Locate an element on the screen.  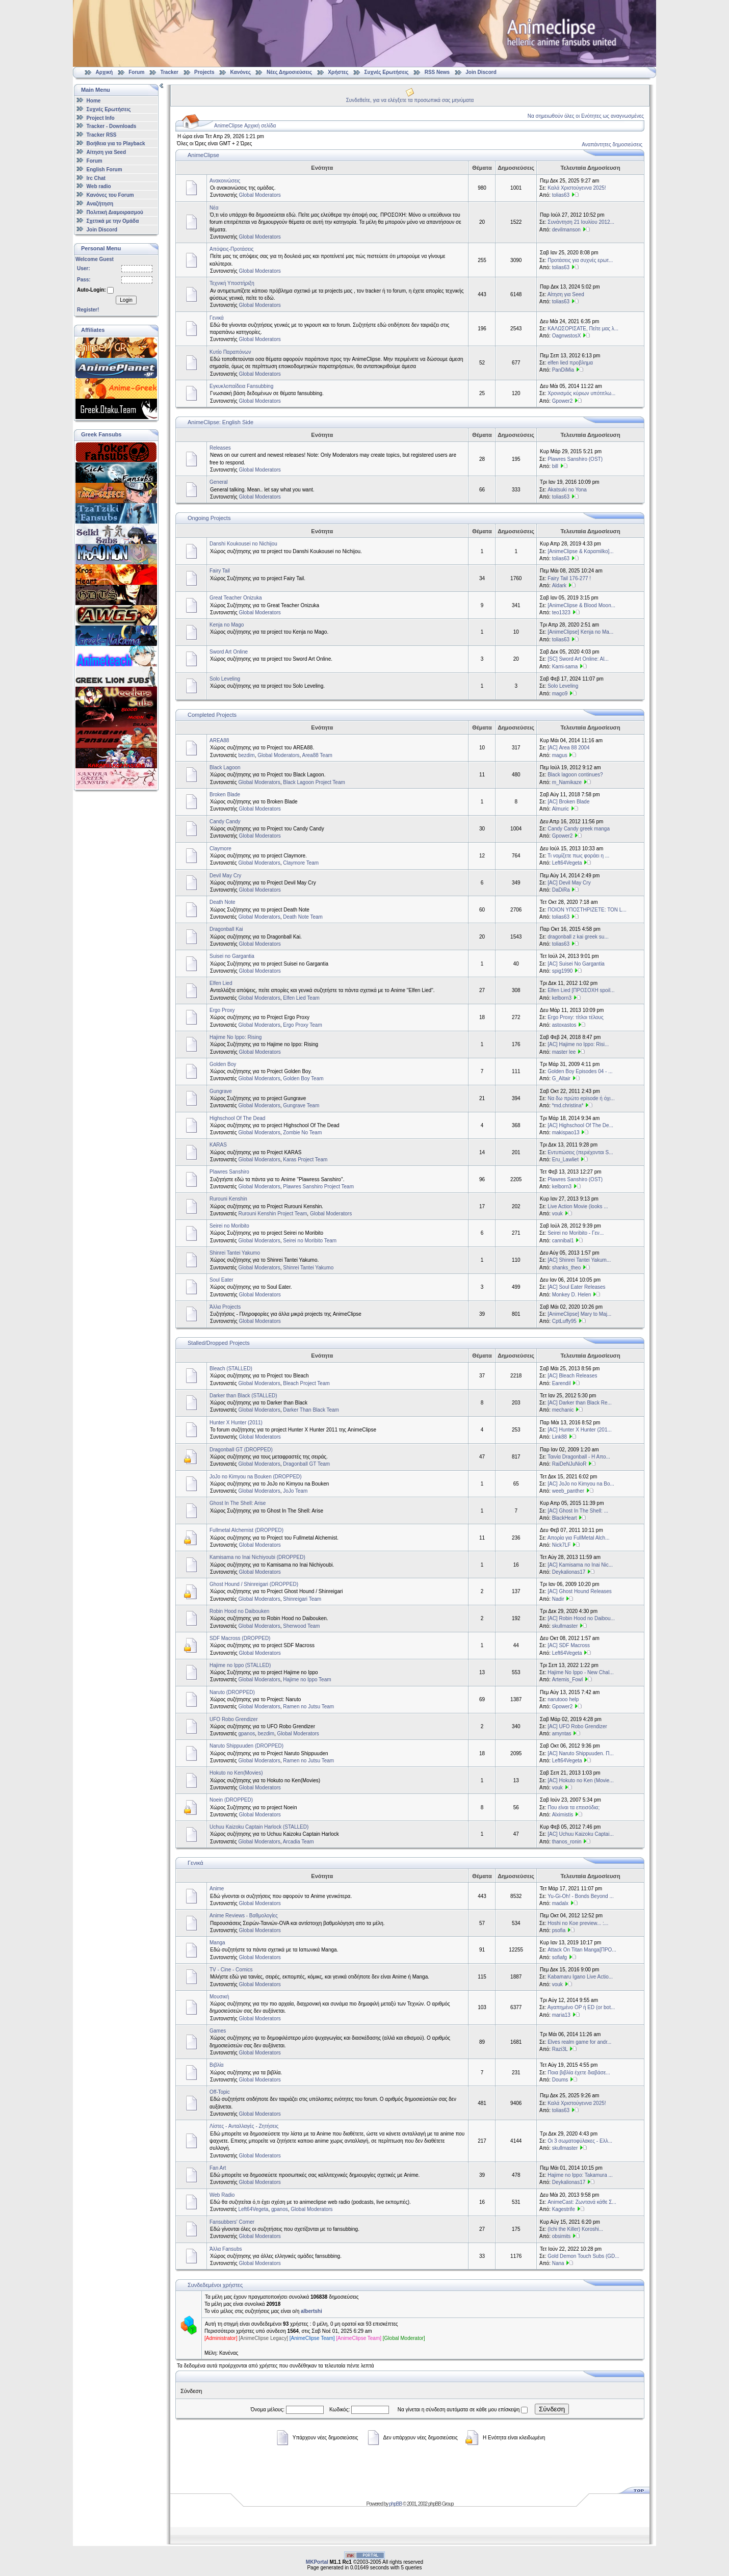
[AC] Kamisama no Inai Nic... is located at coordinates (580, 1565).